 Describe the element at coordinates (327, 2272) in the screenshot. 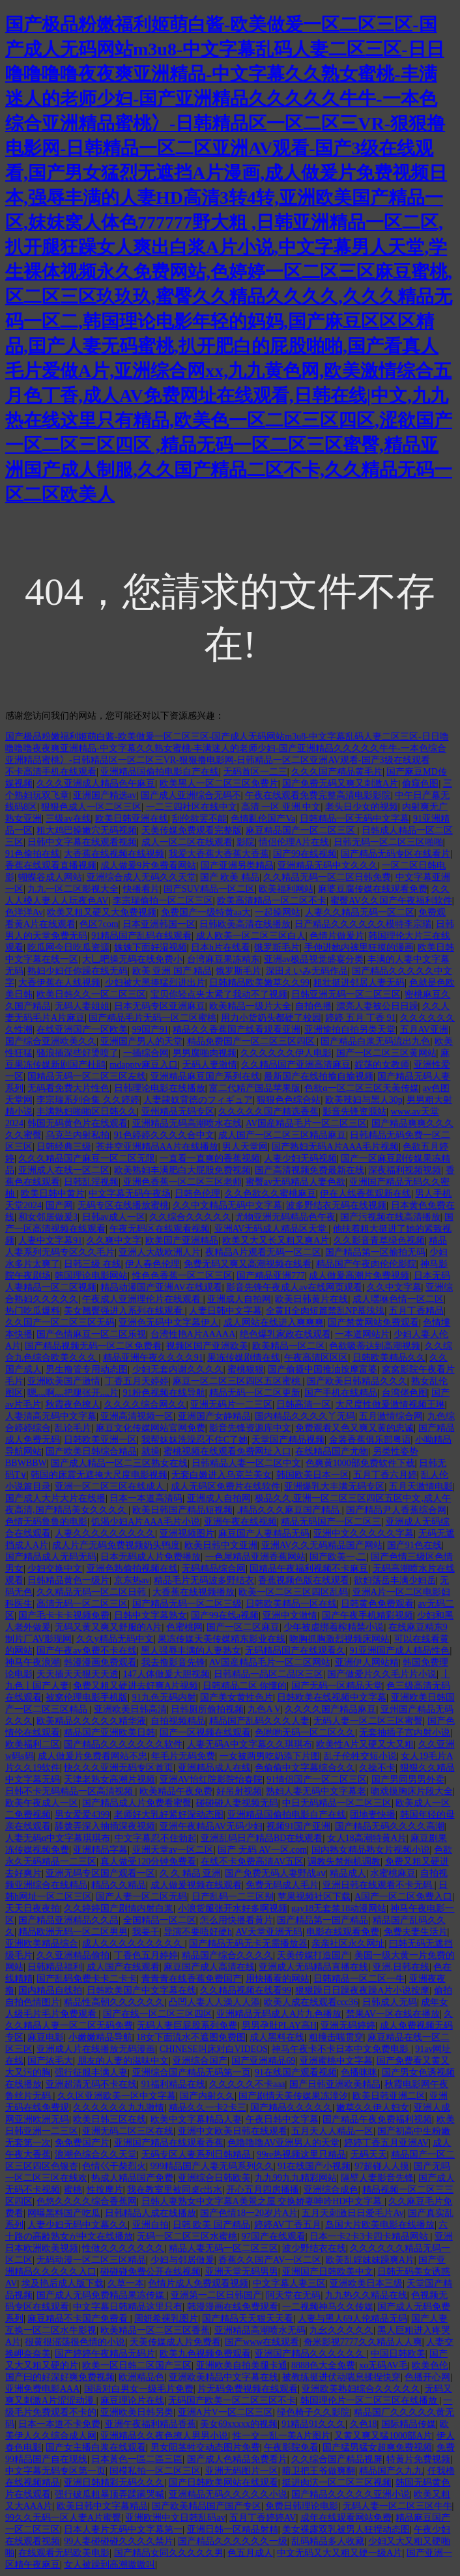

I see `亚洲国产日韩欧美中文` at that location.